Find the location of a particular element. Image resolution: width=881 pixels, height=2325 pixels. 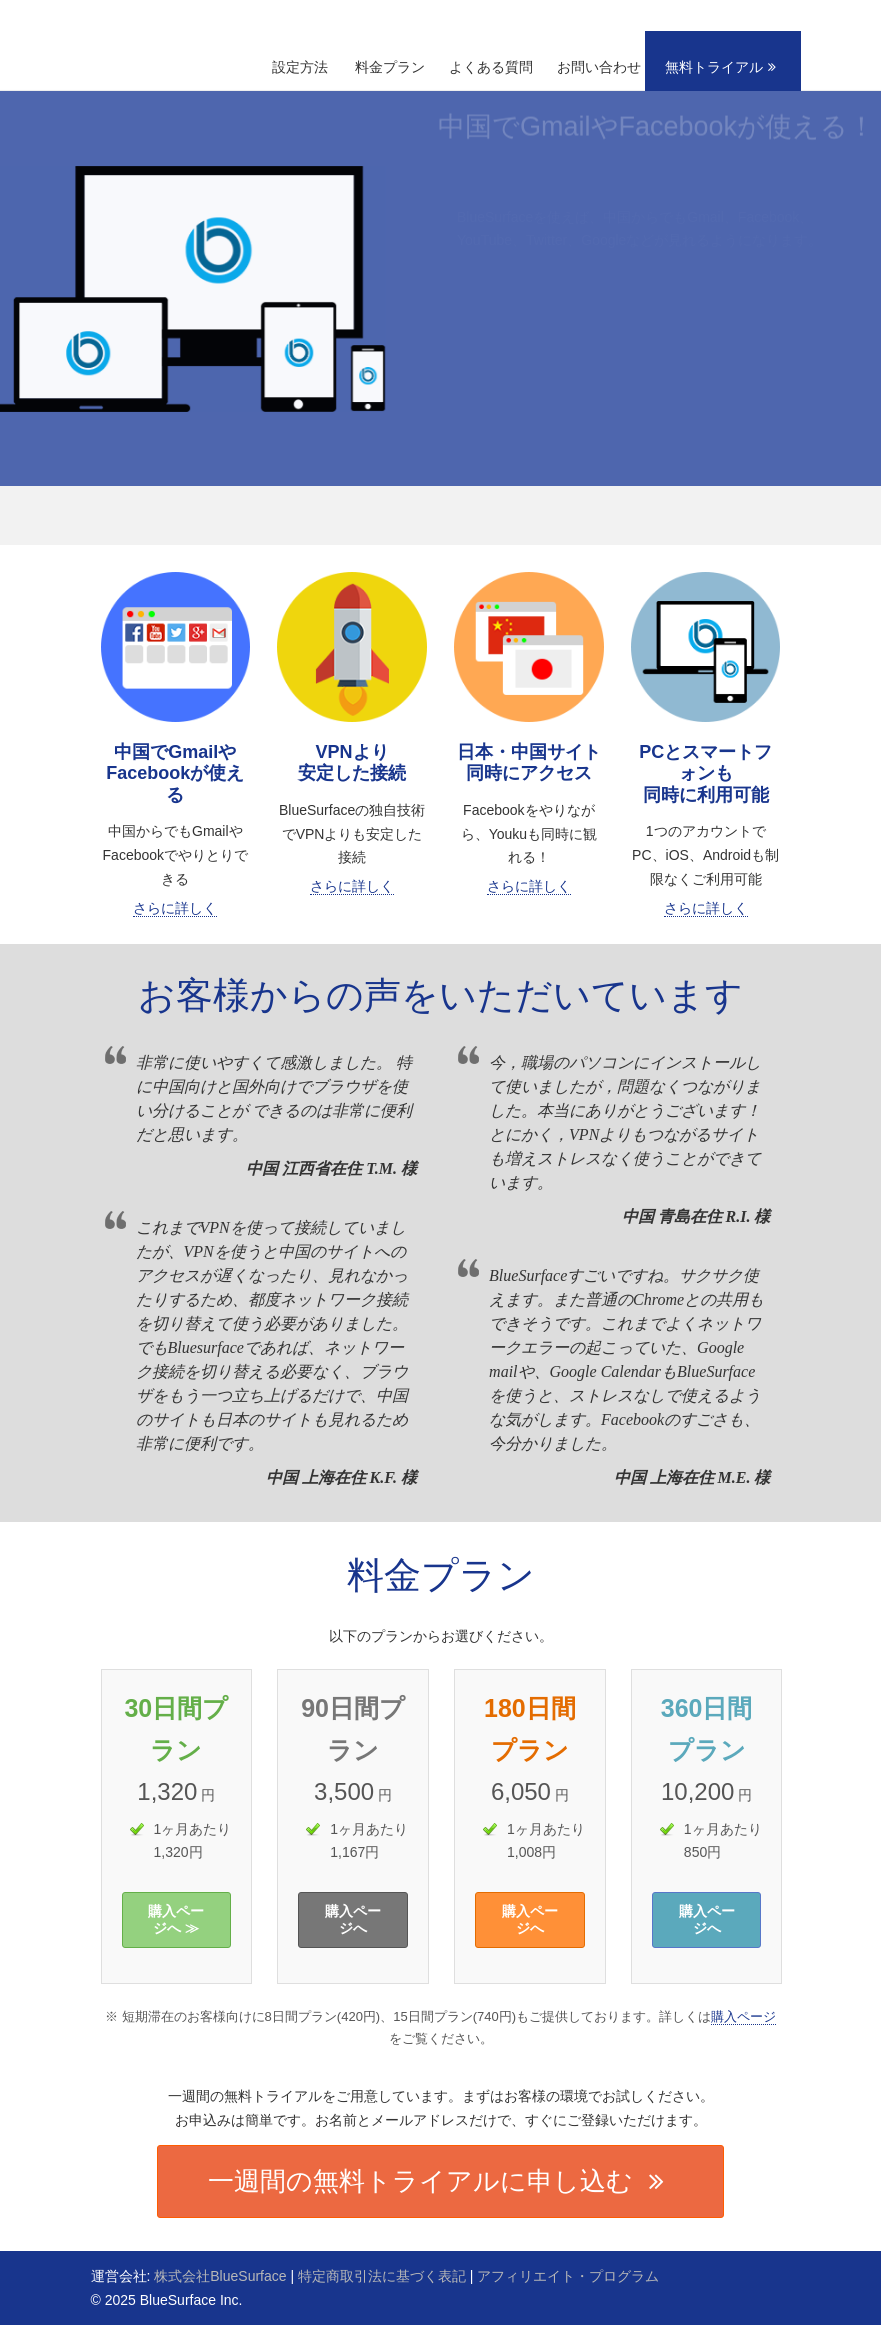

さらに詳しく is located at coordinates (175, 908).